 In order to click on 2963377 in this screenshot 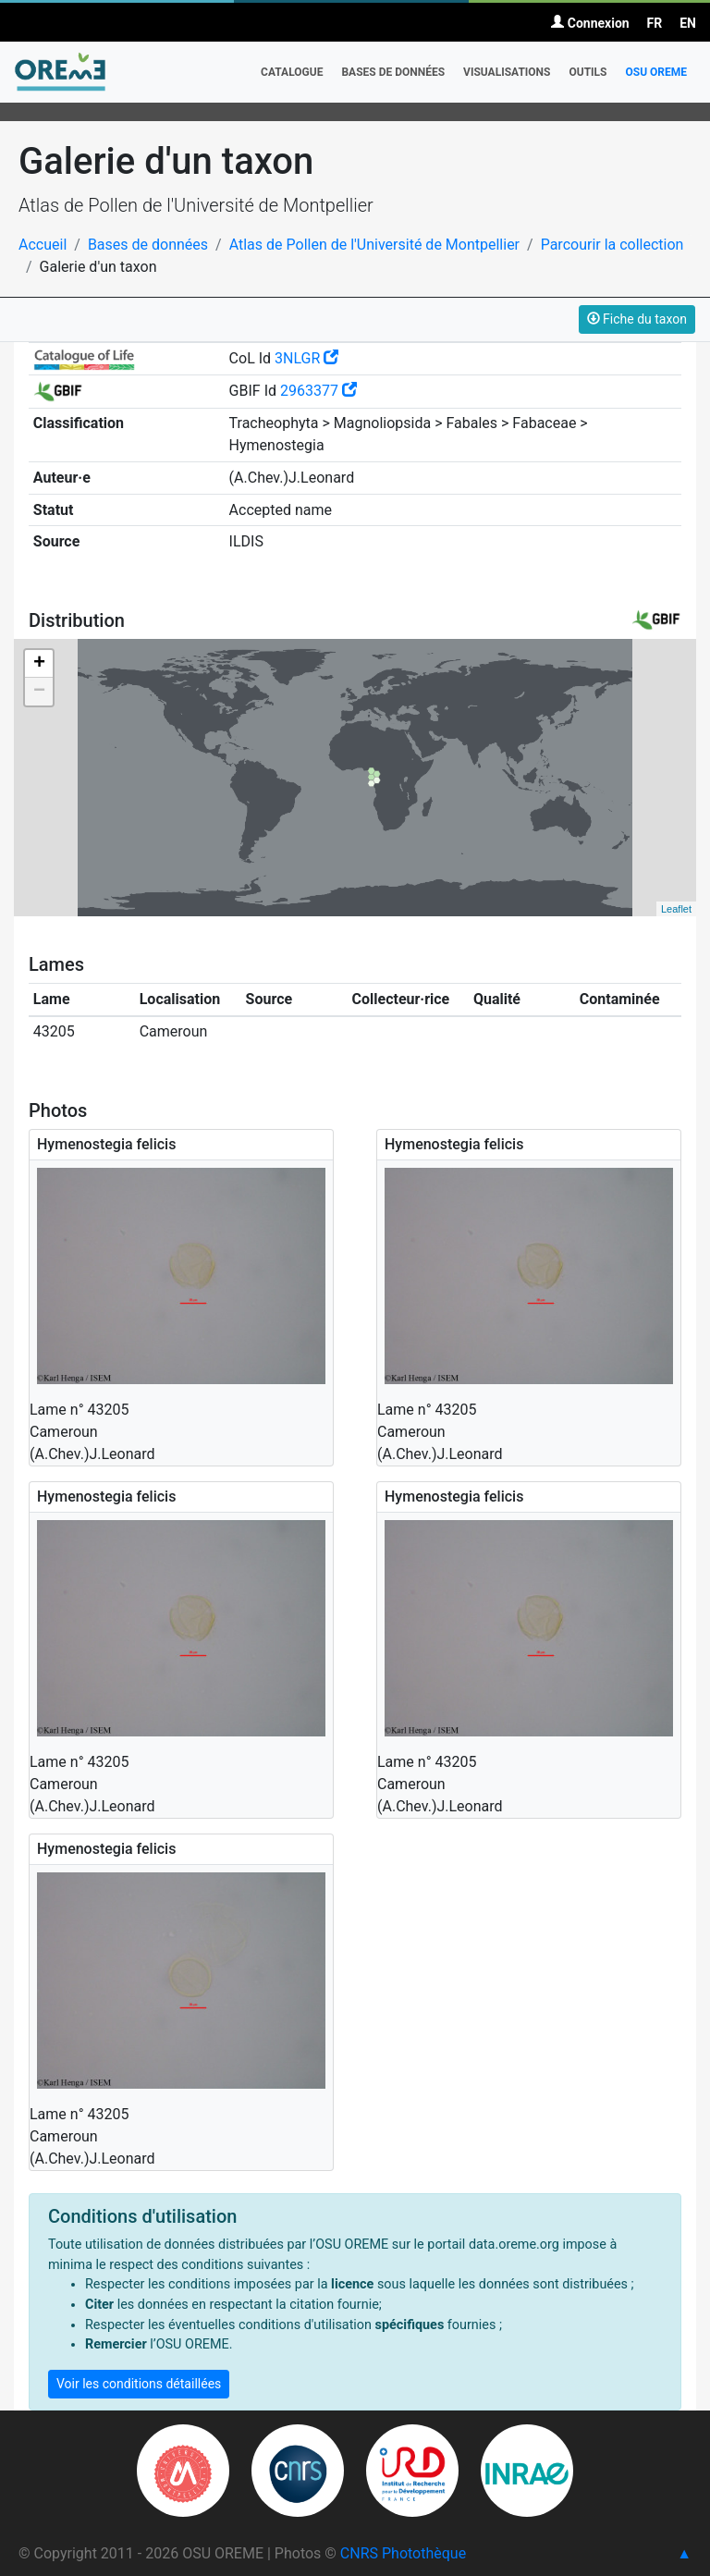, I will do `click(318, 390)`.